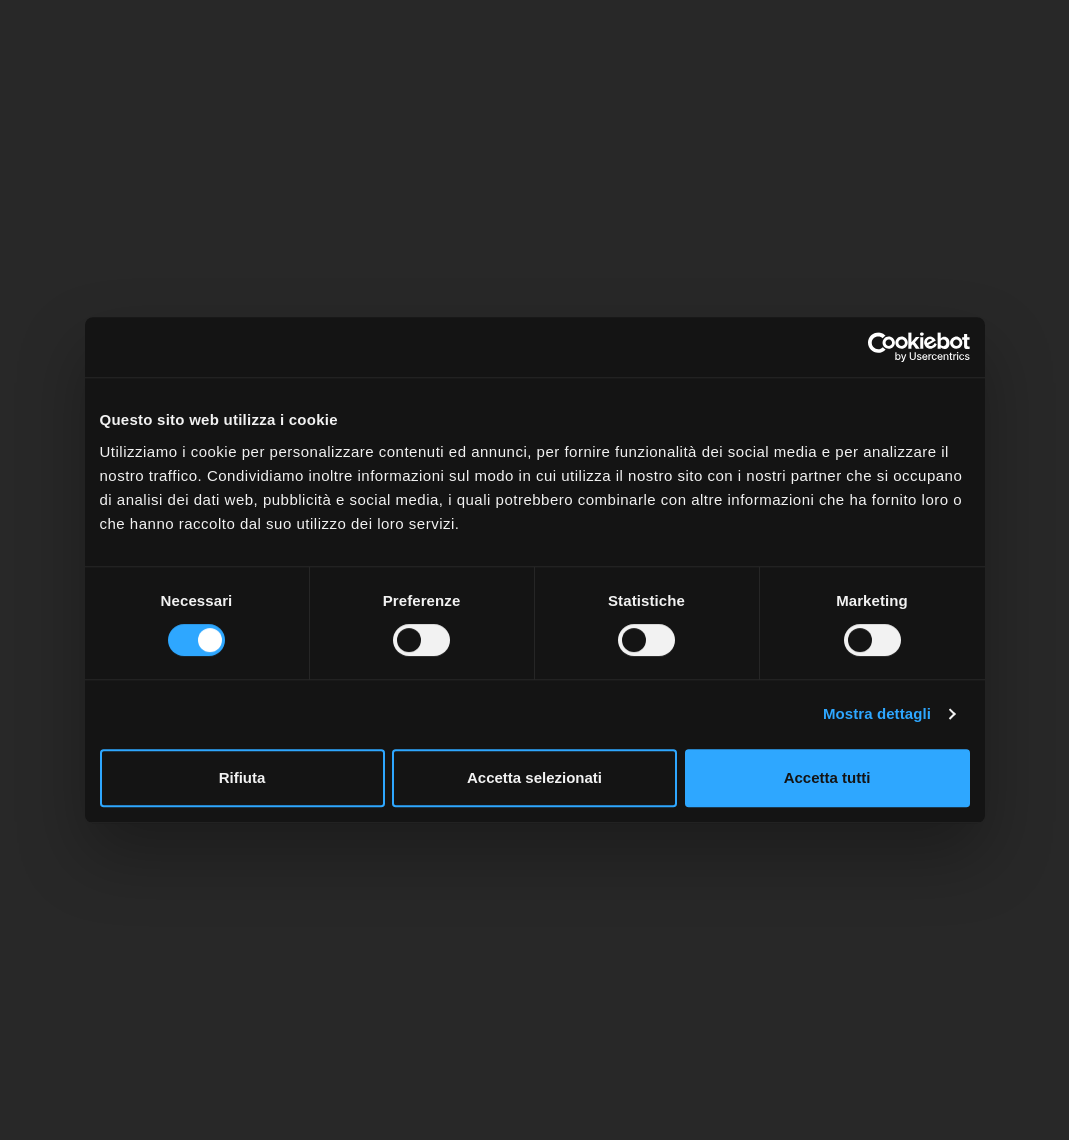  Describe the element at coordinates (877, 713) in the screenshot. I see `Mostra dettagli` at that location.